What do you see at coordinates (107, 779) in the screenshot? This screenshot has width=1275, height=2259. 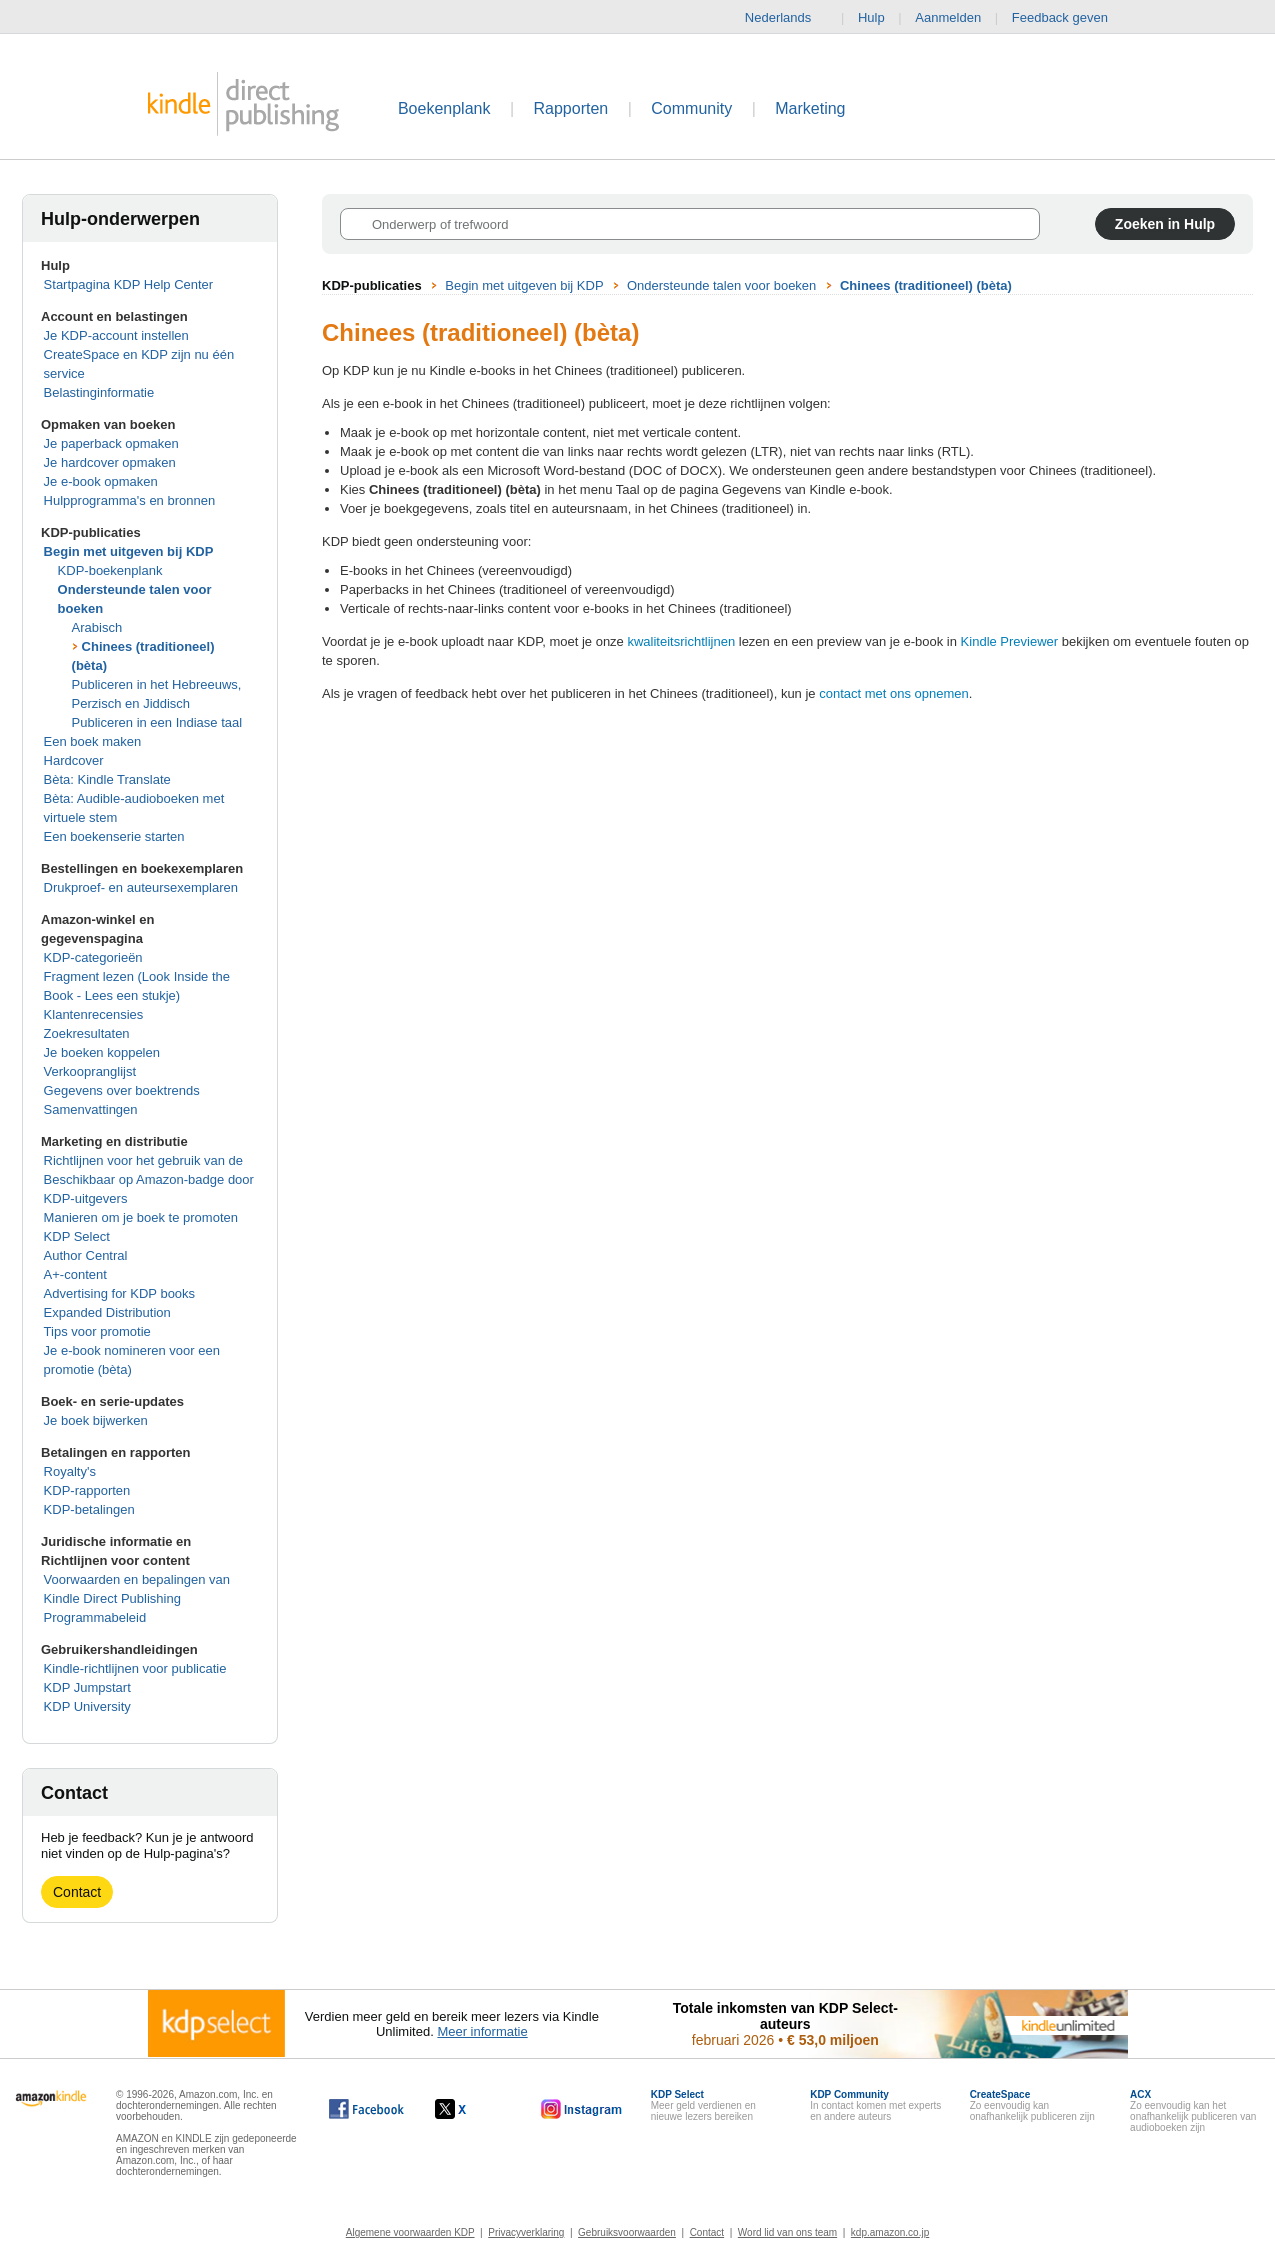 I see `Bèta: Kindle Translate` at bounding box center [107, 779].